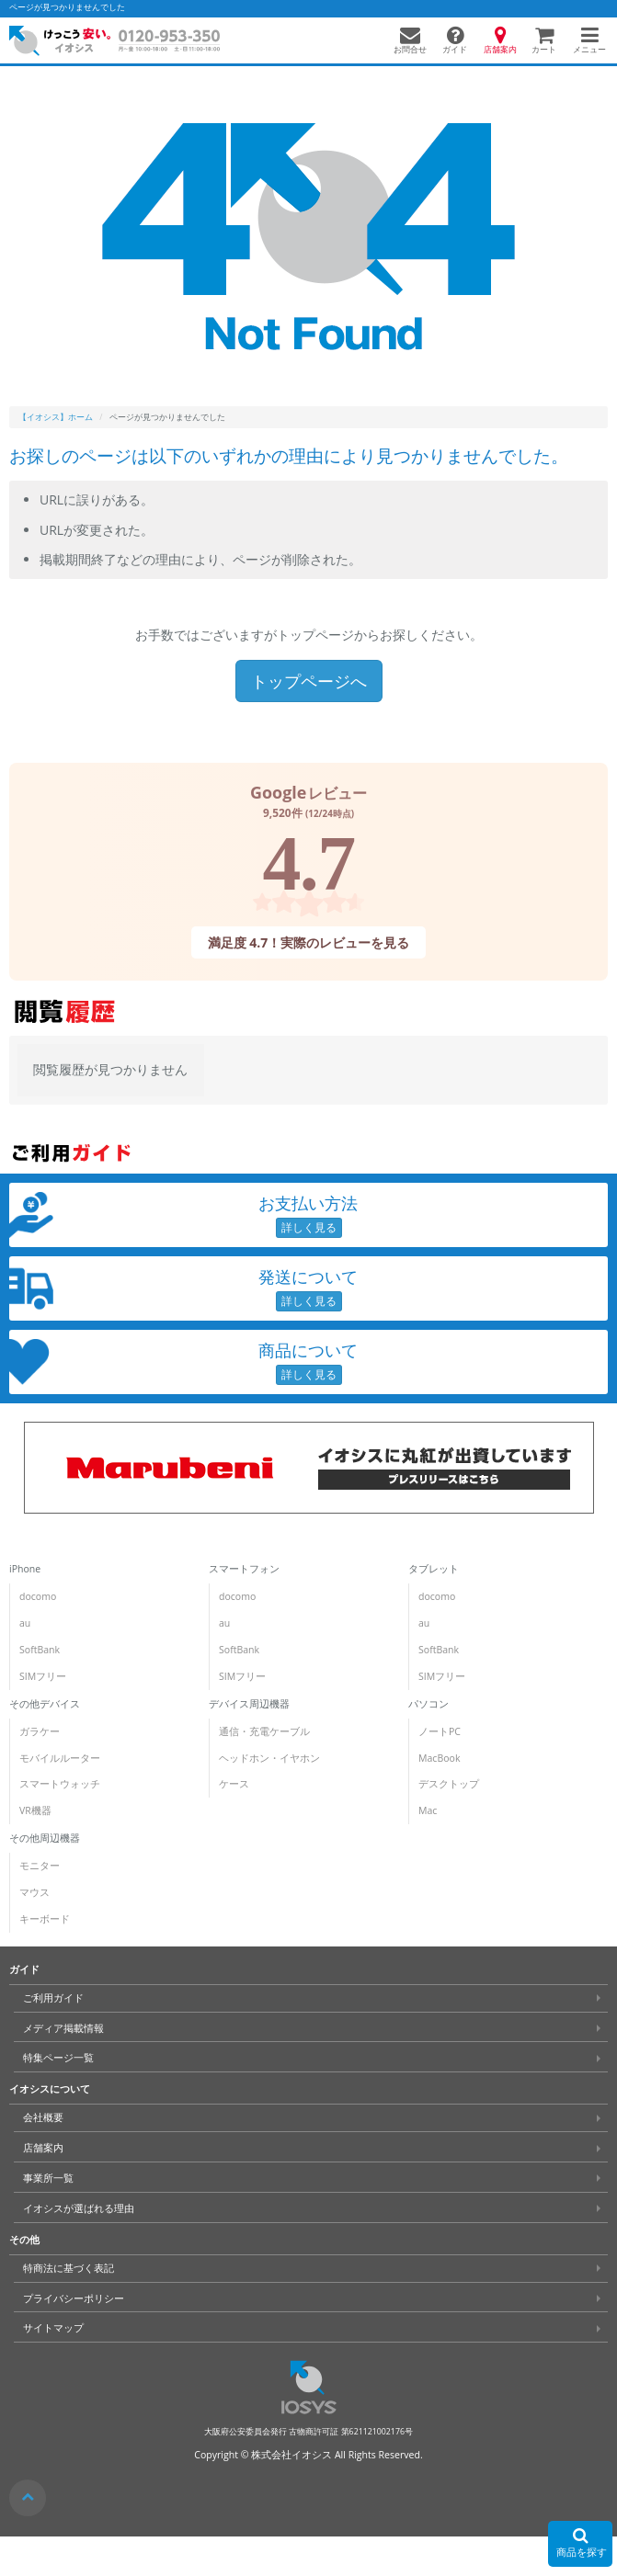  What do you see at coordinates (244, 1568) in the screenshot?
I see `スマートフォン` at bounding box center [244, 1568].